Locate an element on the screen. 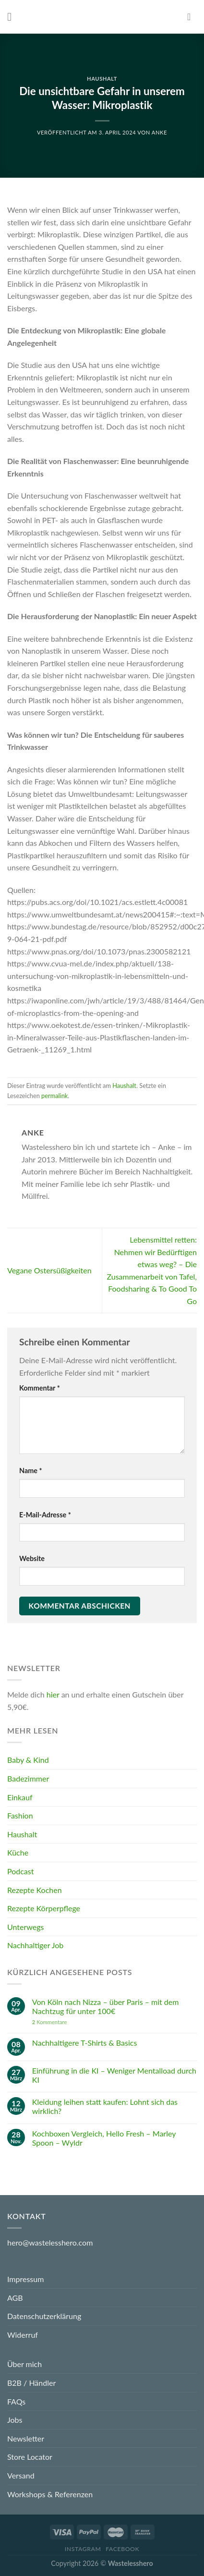 This screenshot has height=2576, width=204. Widerruf is located at coordinates (22, 2334).